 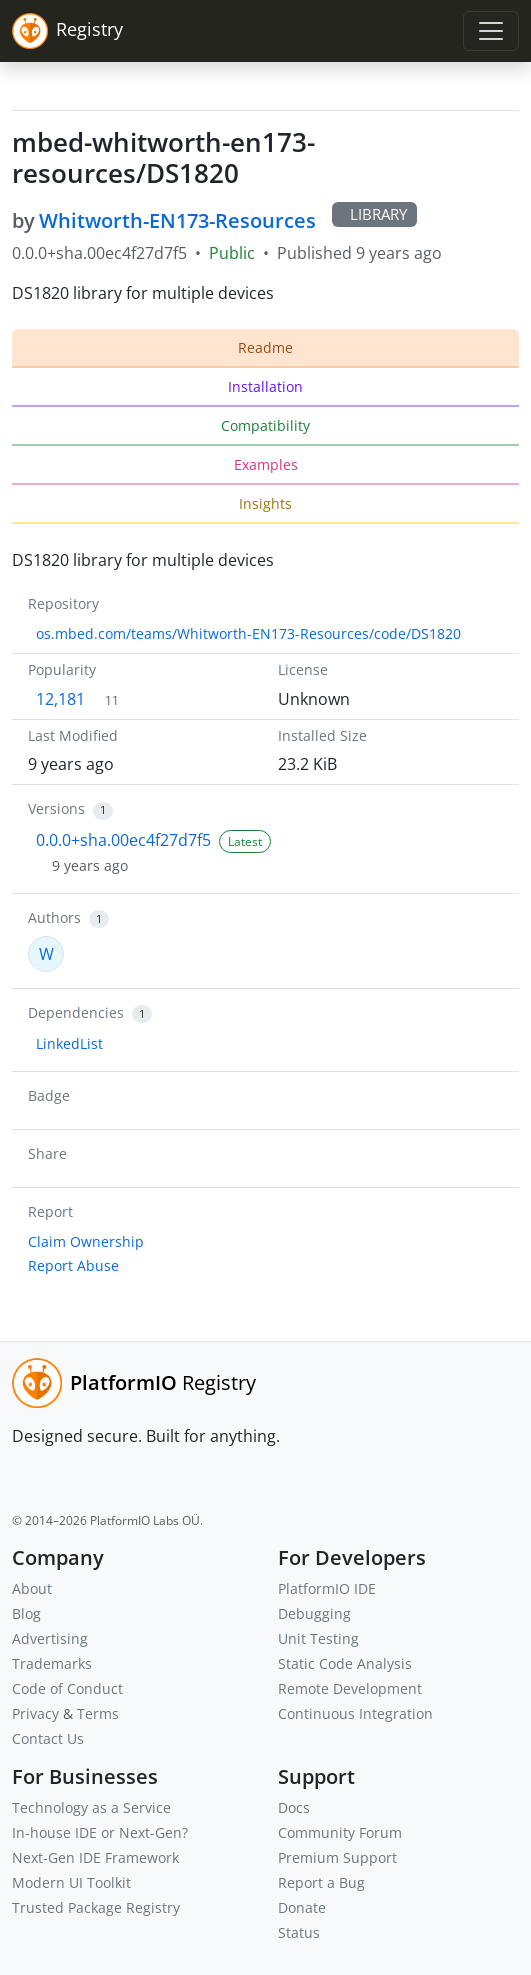 I want to click on Advertising, so click(x=50, y=1638).